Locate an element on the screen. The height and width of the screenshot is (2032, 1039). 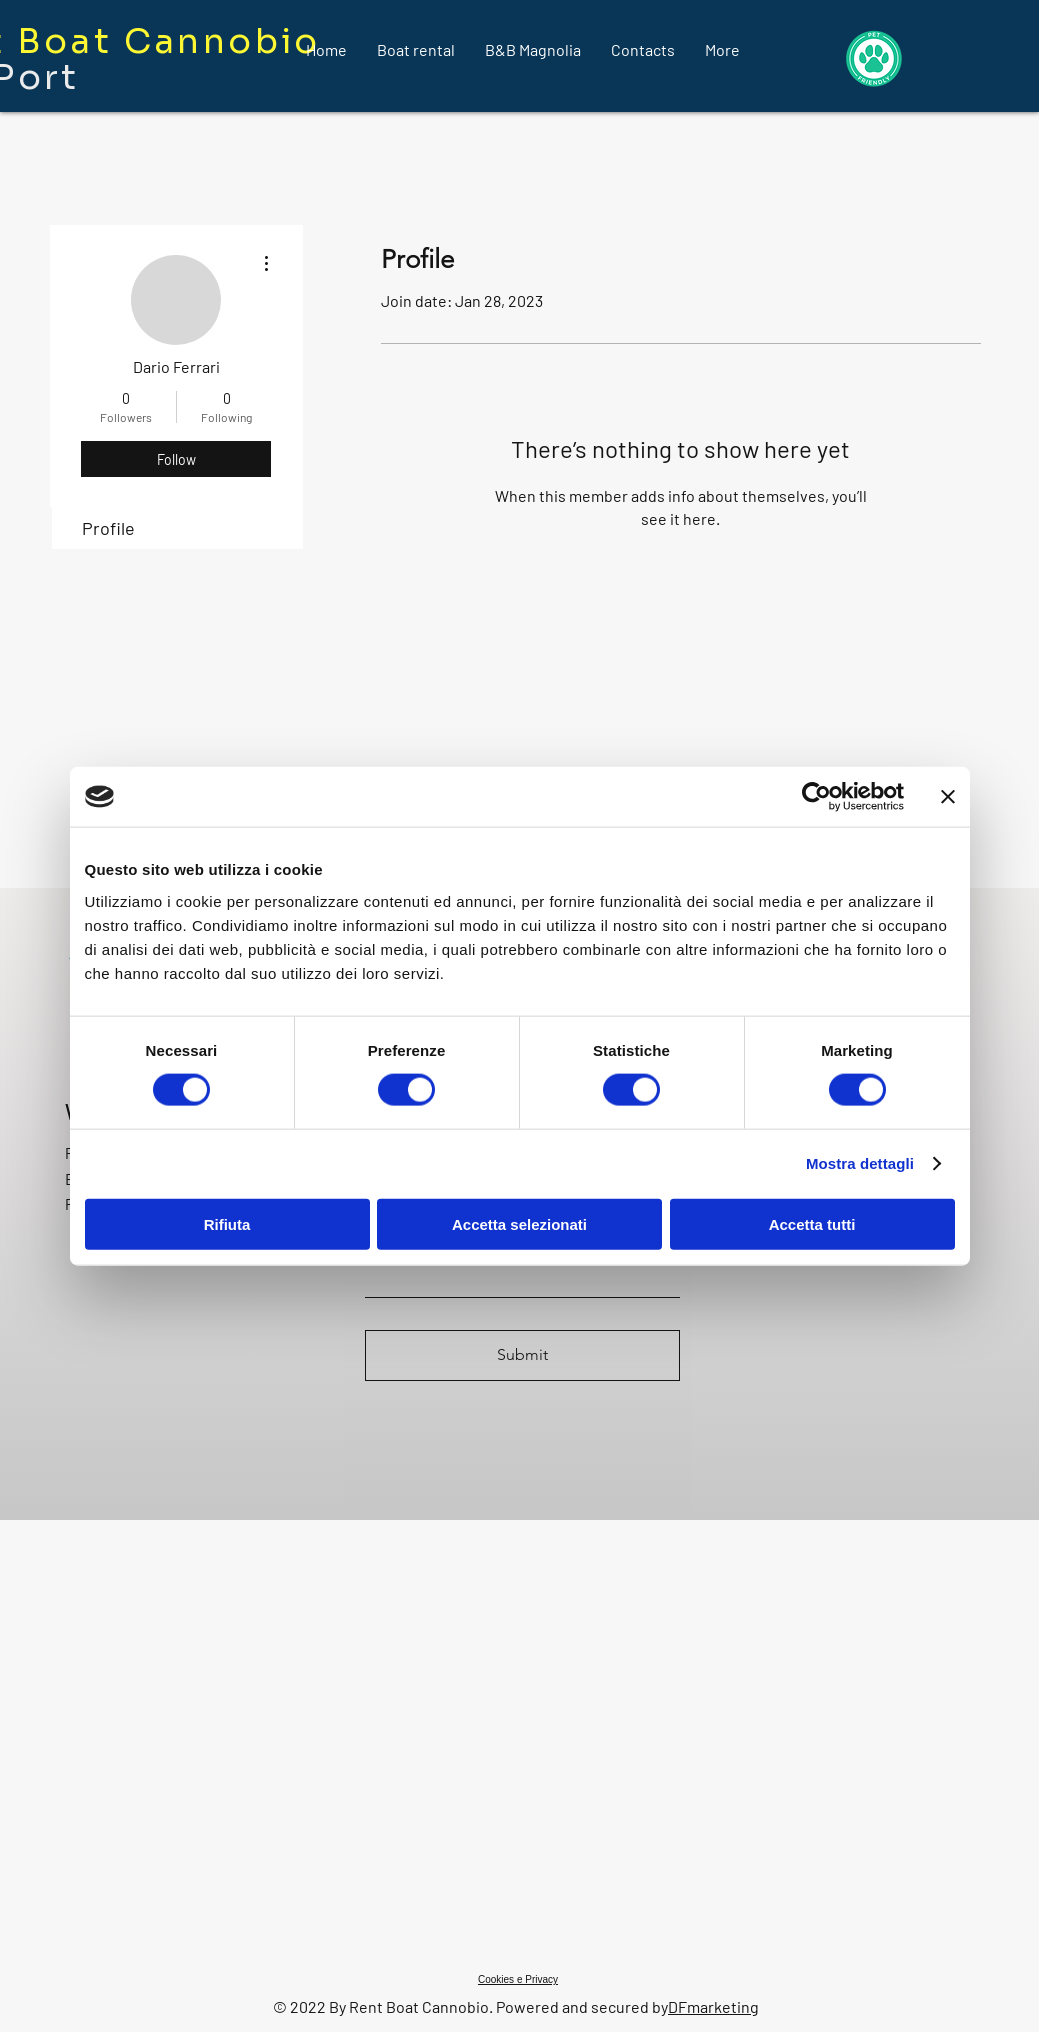
Mostra dettagli is located at coordinates (860, 1163).